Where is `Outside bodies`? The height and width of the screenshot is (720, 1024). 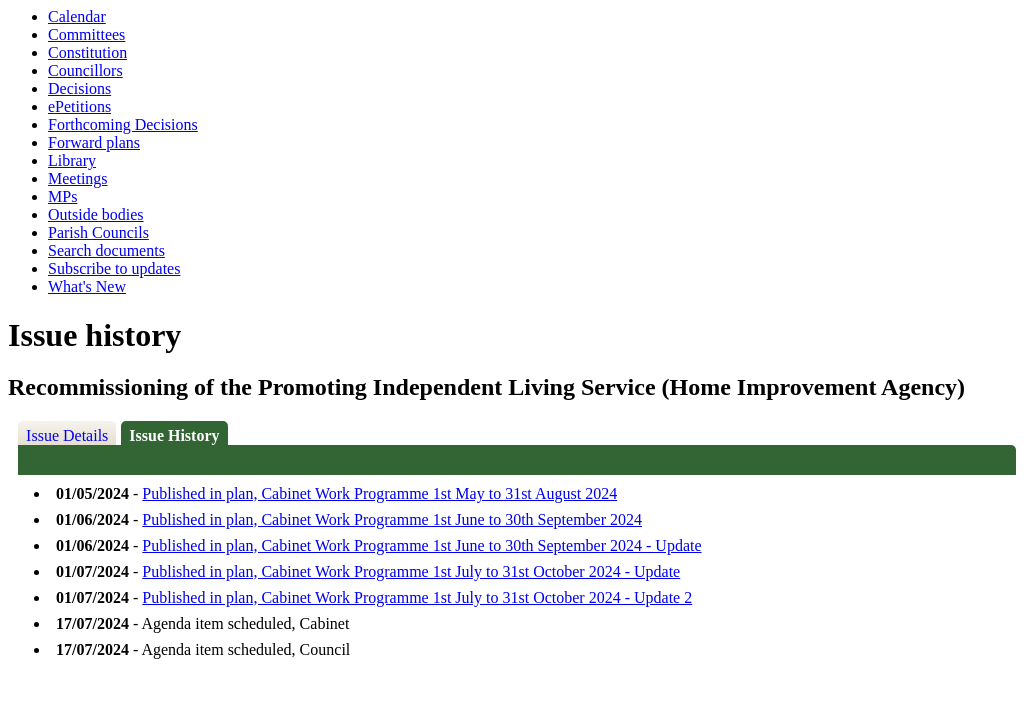 Outside bodies is located at coordinates (96, 214).